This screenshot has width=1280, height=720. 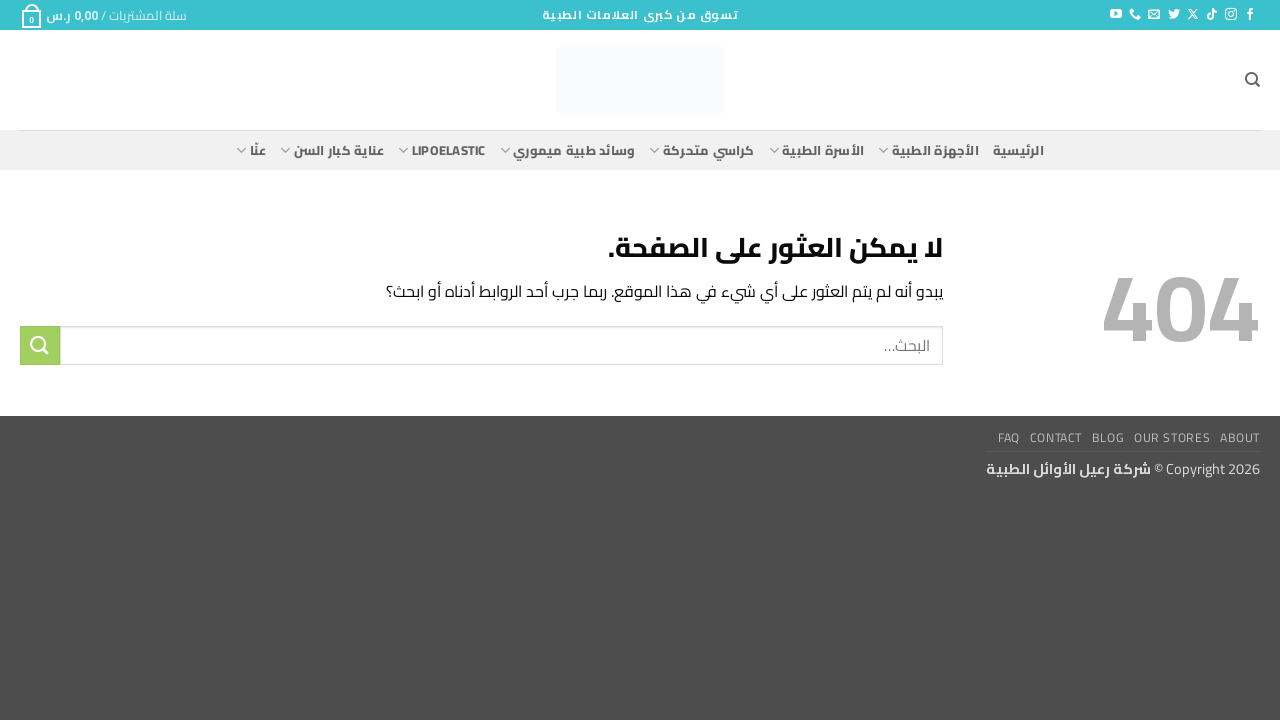 What do you see at coordinates (1193, 15) in the screenshot?
I see `[متابعة علي X]` at bounding box center [1193, 15].